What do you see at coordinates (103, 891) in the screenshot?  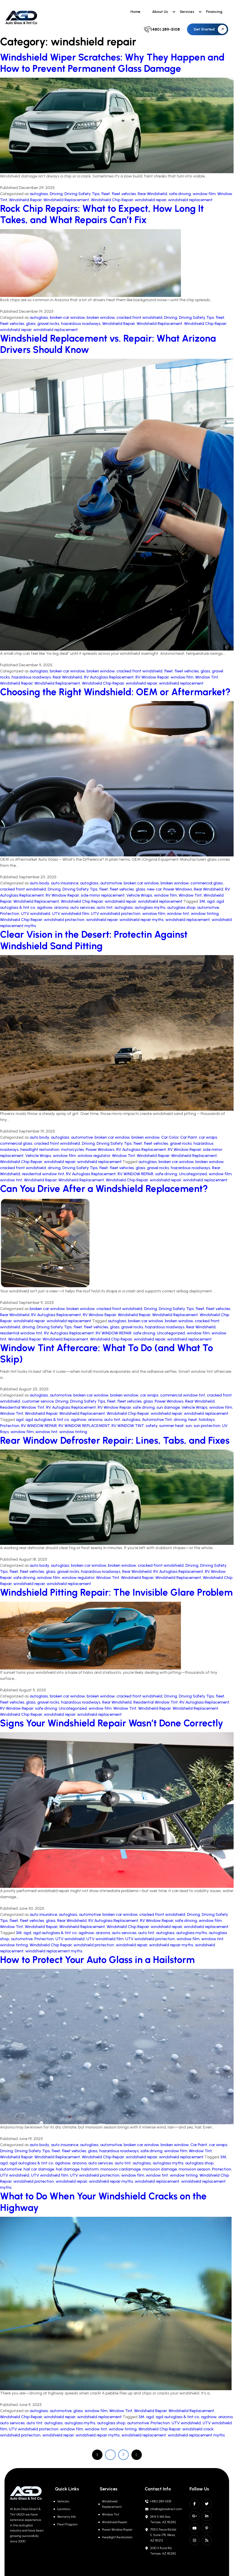 I see `side mirror replacement` at bounding box center [103, 891].